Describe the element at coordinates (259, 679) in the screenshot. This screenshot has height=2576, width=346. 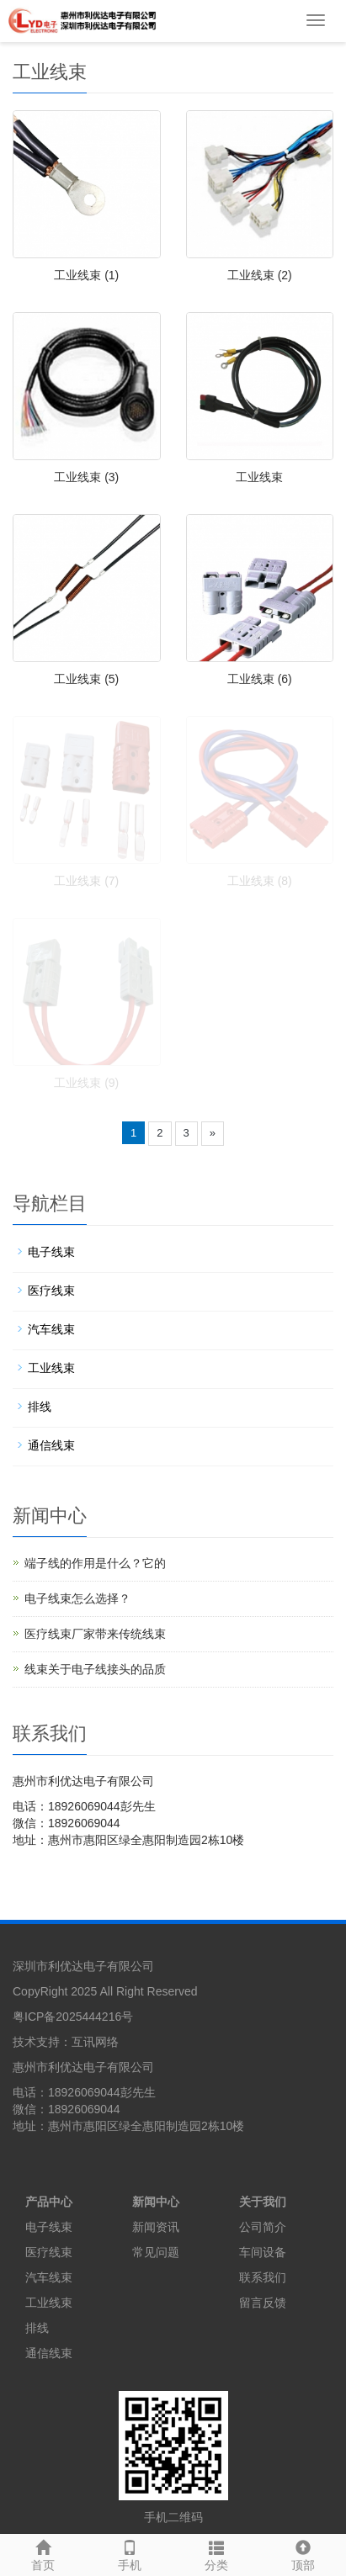
I see `工业线束 (6)` at that location.